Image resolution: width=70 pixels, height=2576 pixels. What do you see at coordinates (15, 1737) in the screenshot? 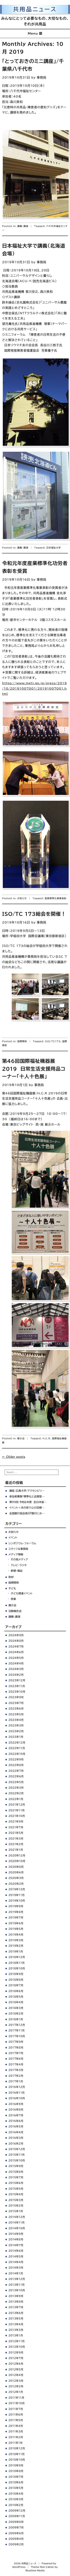
I see `2023年1月` at bounding box center [15, 1737].